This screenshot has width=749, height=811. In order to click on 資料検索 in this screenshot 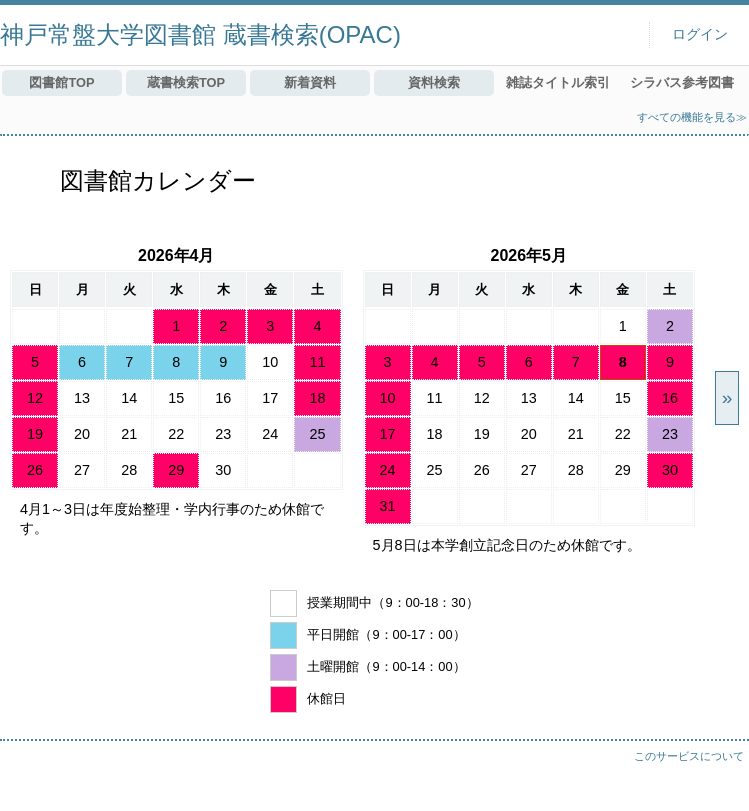, I will do `click(434, 82)`.